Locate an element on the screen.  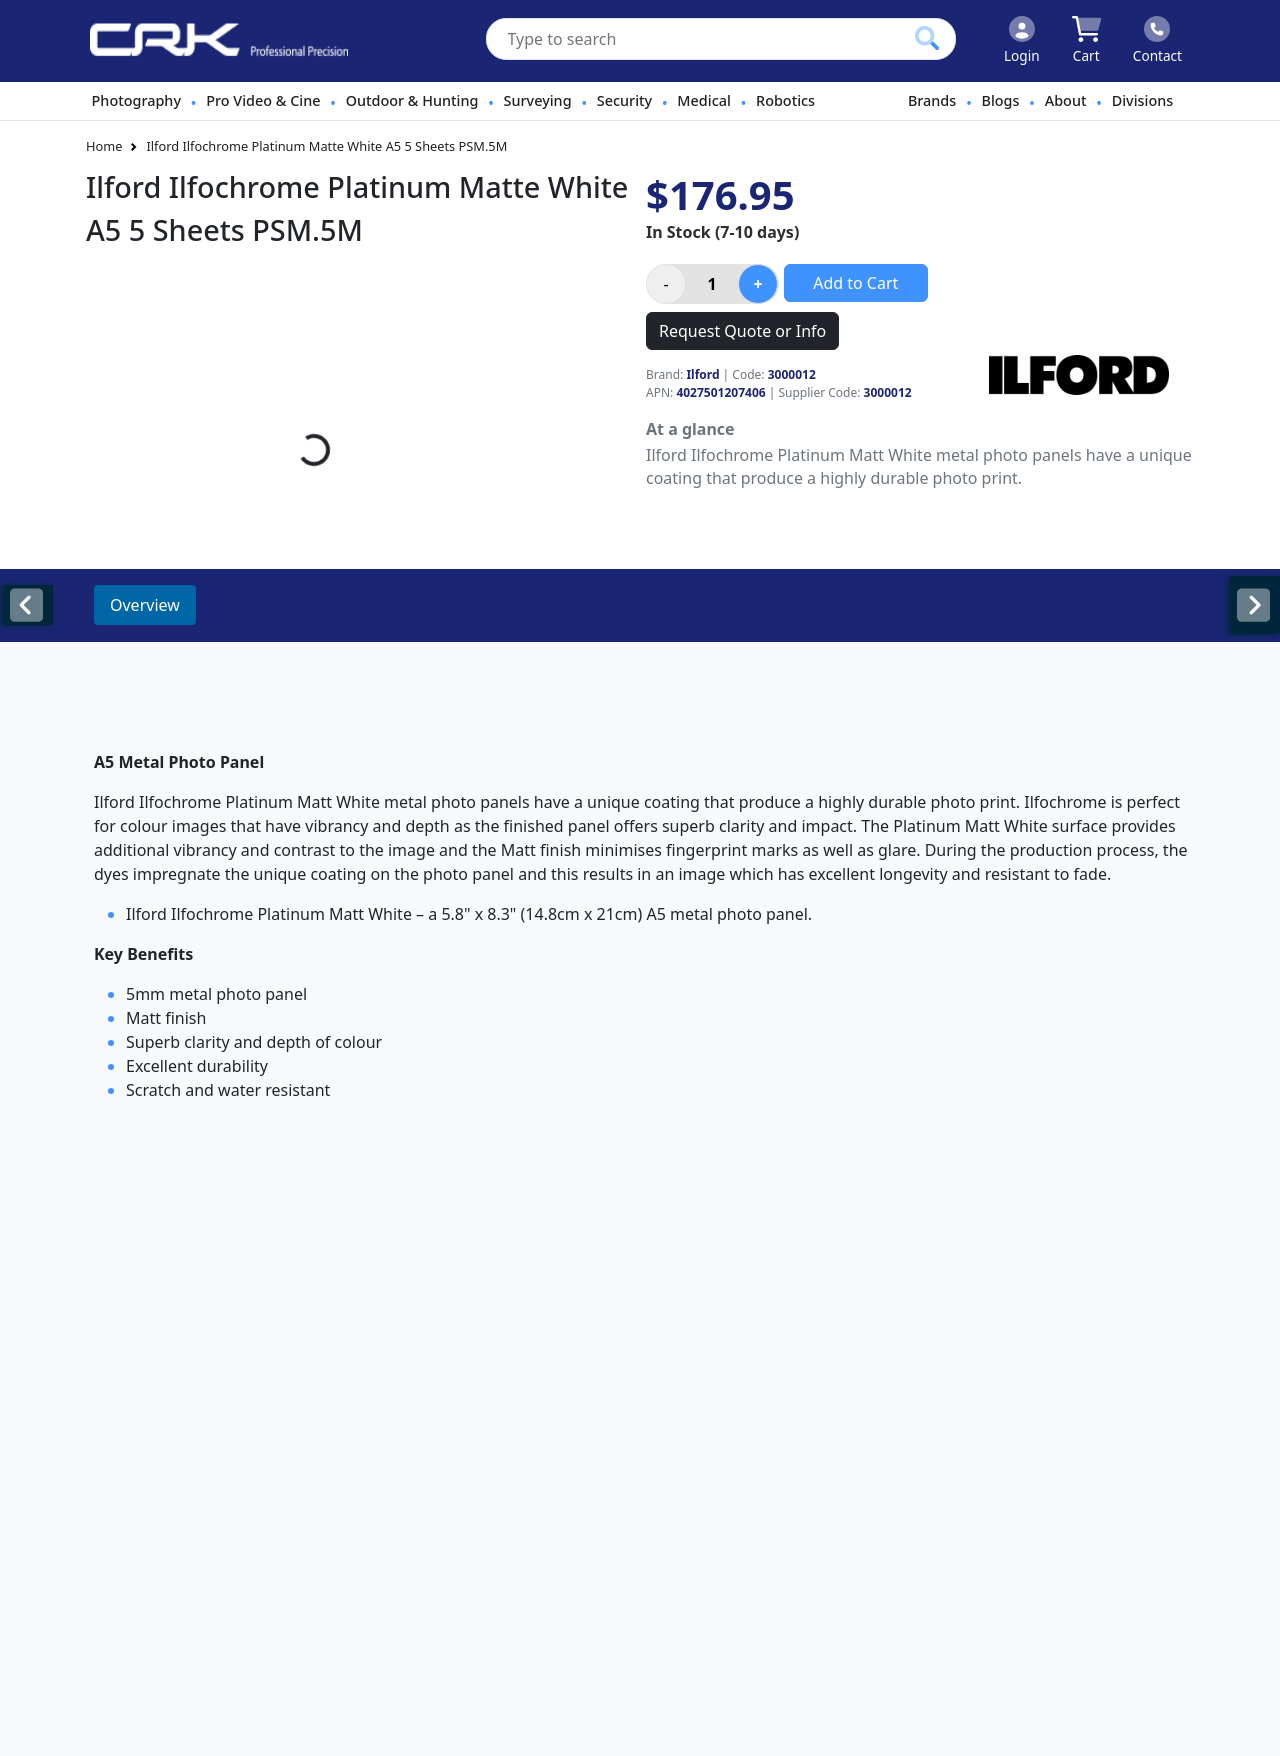
Robotics is located at coordinates (785, 100).